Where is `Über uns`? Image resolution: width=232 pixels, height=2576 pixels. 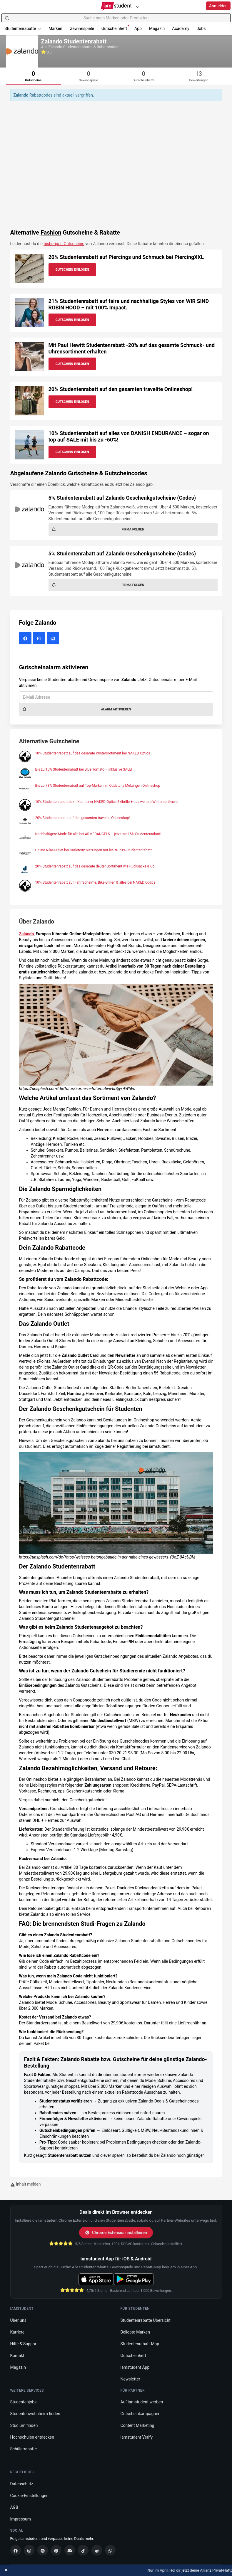 Über uns is located at coordinates (18, 2320).